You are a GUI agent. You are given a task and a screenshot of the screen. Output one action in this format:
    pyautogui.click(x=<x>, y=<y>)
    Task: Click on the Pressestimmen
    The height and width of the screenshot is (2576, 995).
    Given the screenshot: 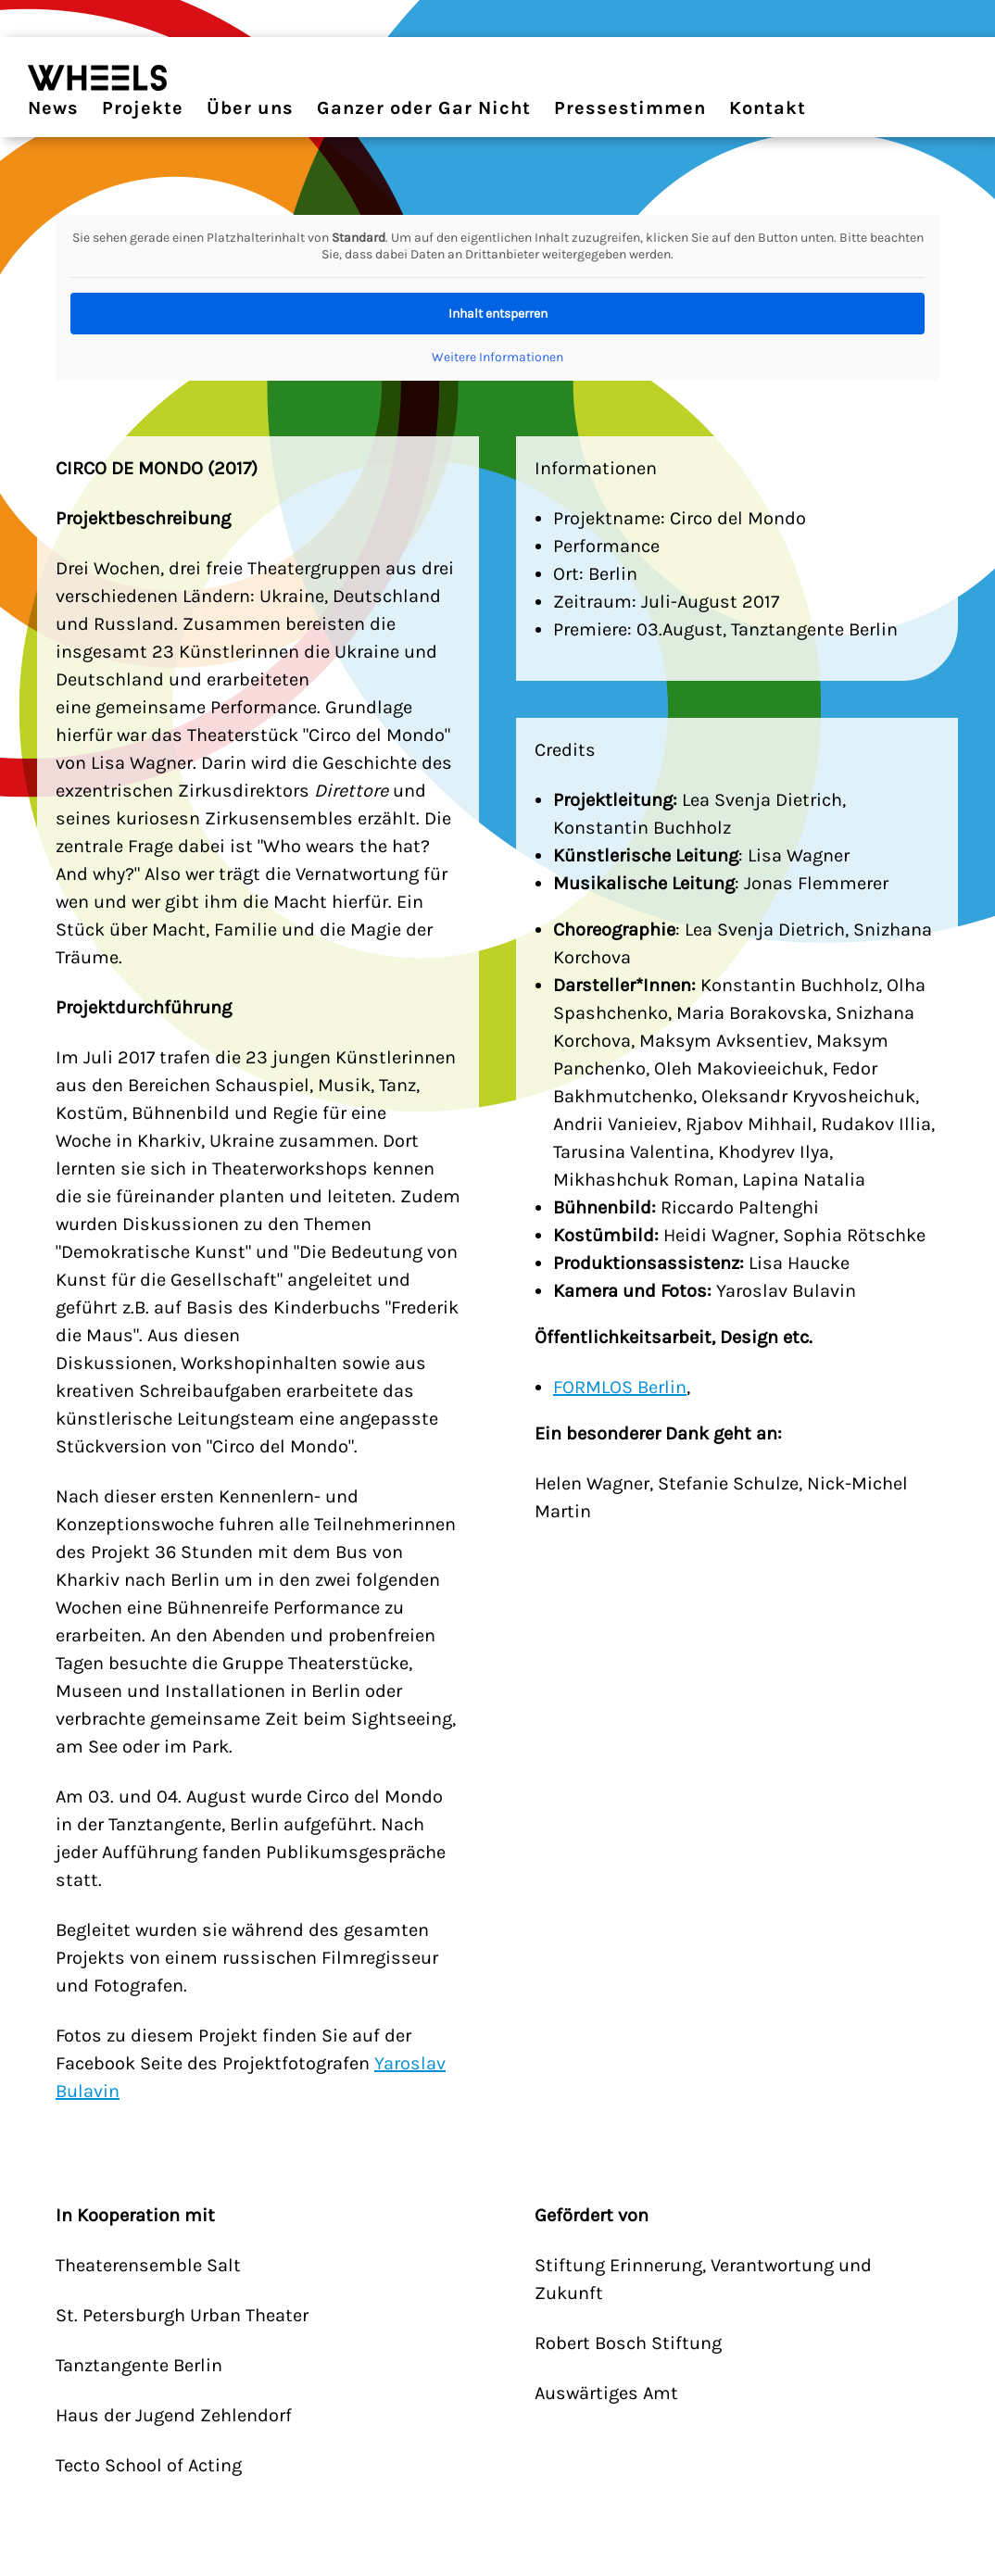 What is the action you would take?
    pyautogui.click(x=630, y=108)
    